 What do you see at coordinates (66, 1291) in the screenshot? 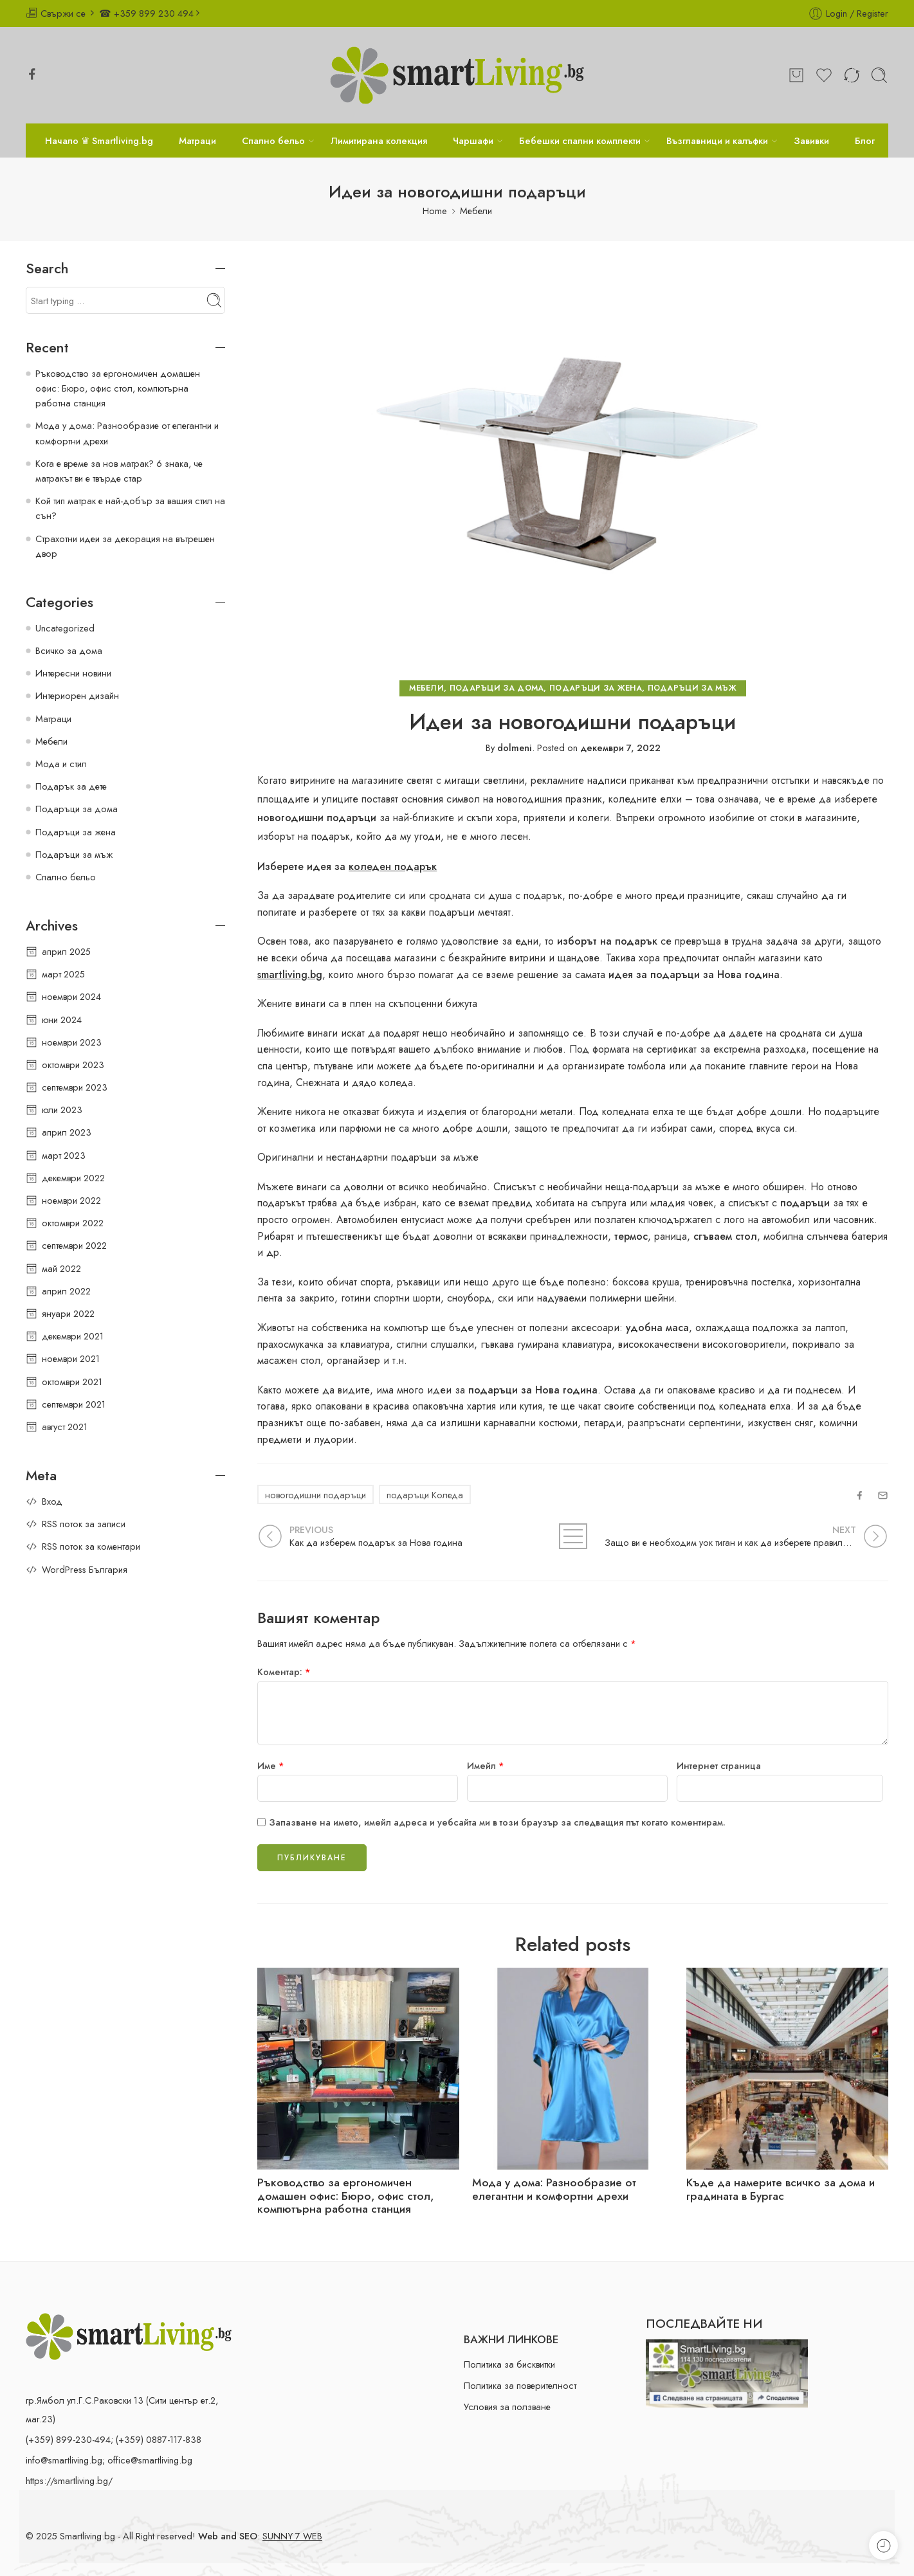
I see `април 2022` at bounding box center [66, 1291].